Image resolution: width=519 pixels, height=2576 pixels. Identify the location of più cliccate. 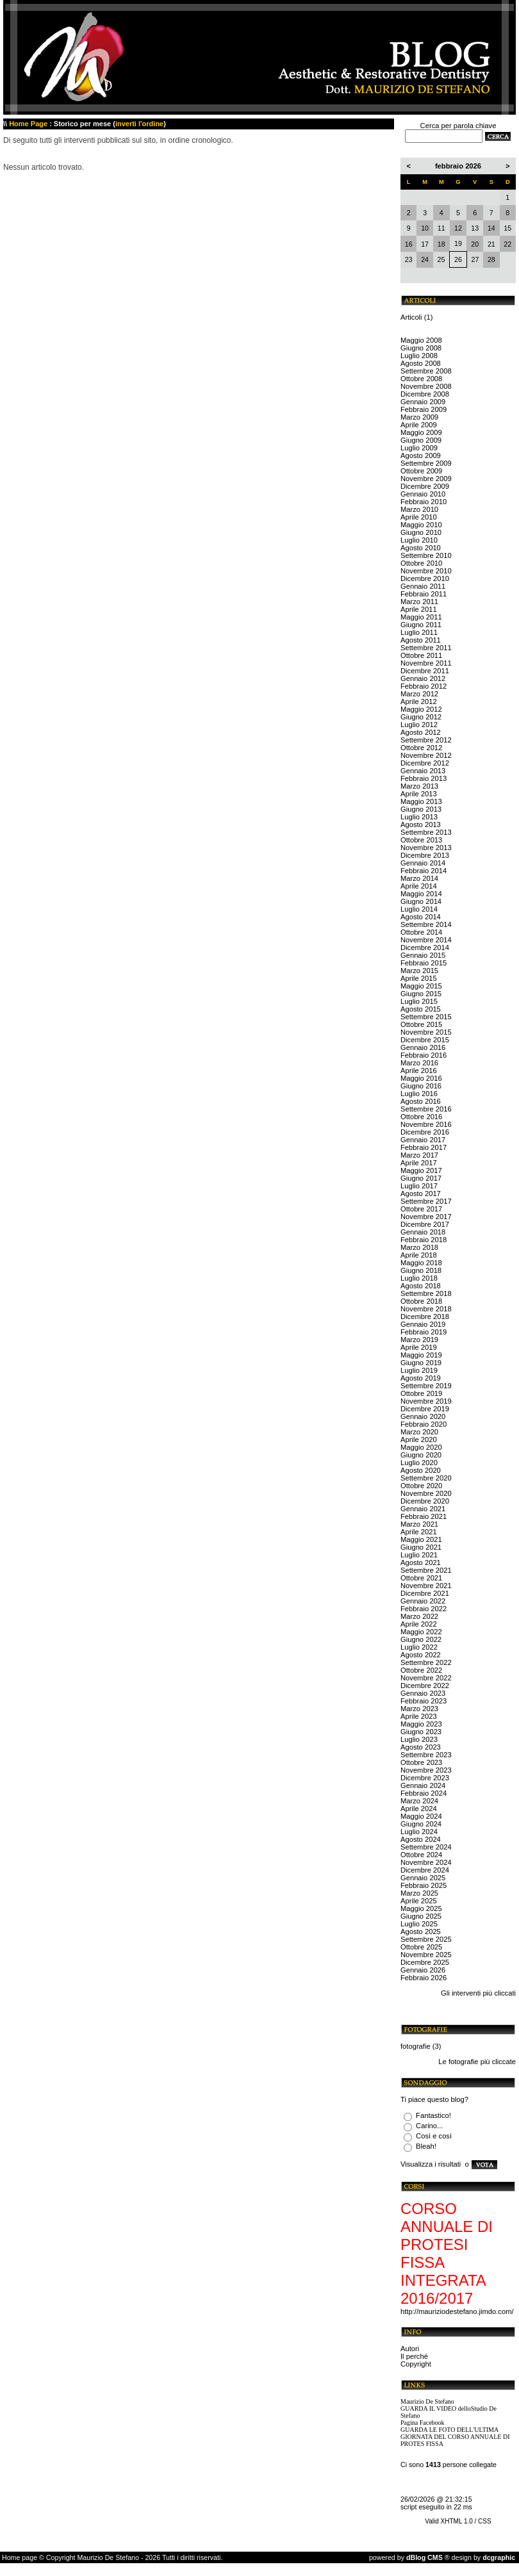
(498, 2061).